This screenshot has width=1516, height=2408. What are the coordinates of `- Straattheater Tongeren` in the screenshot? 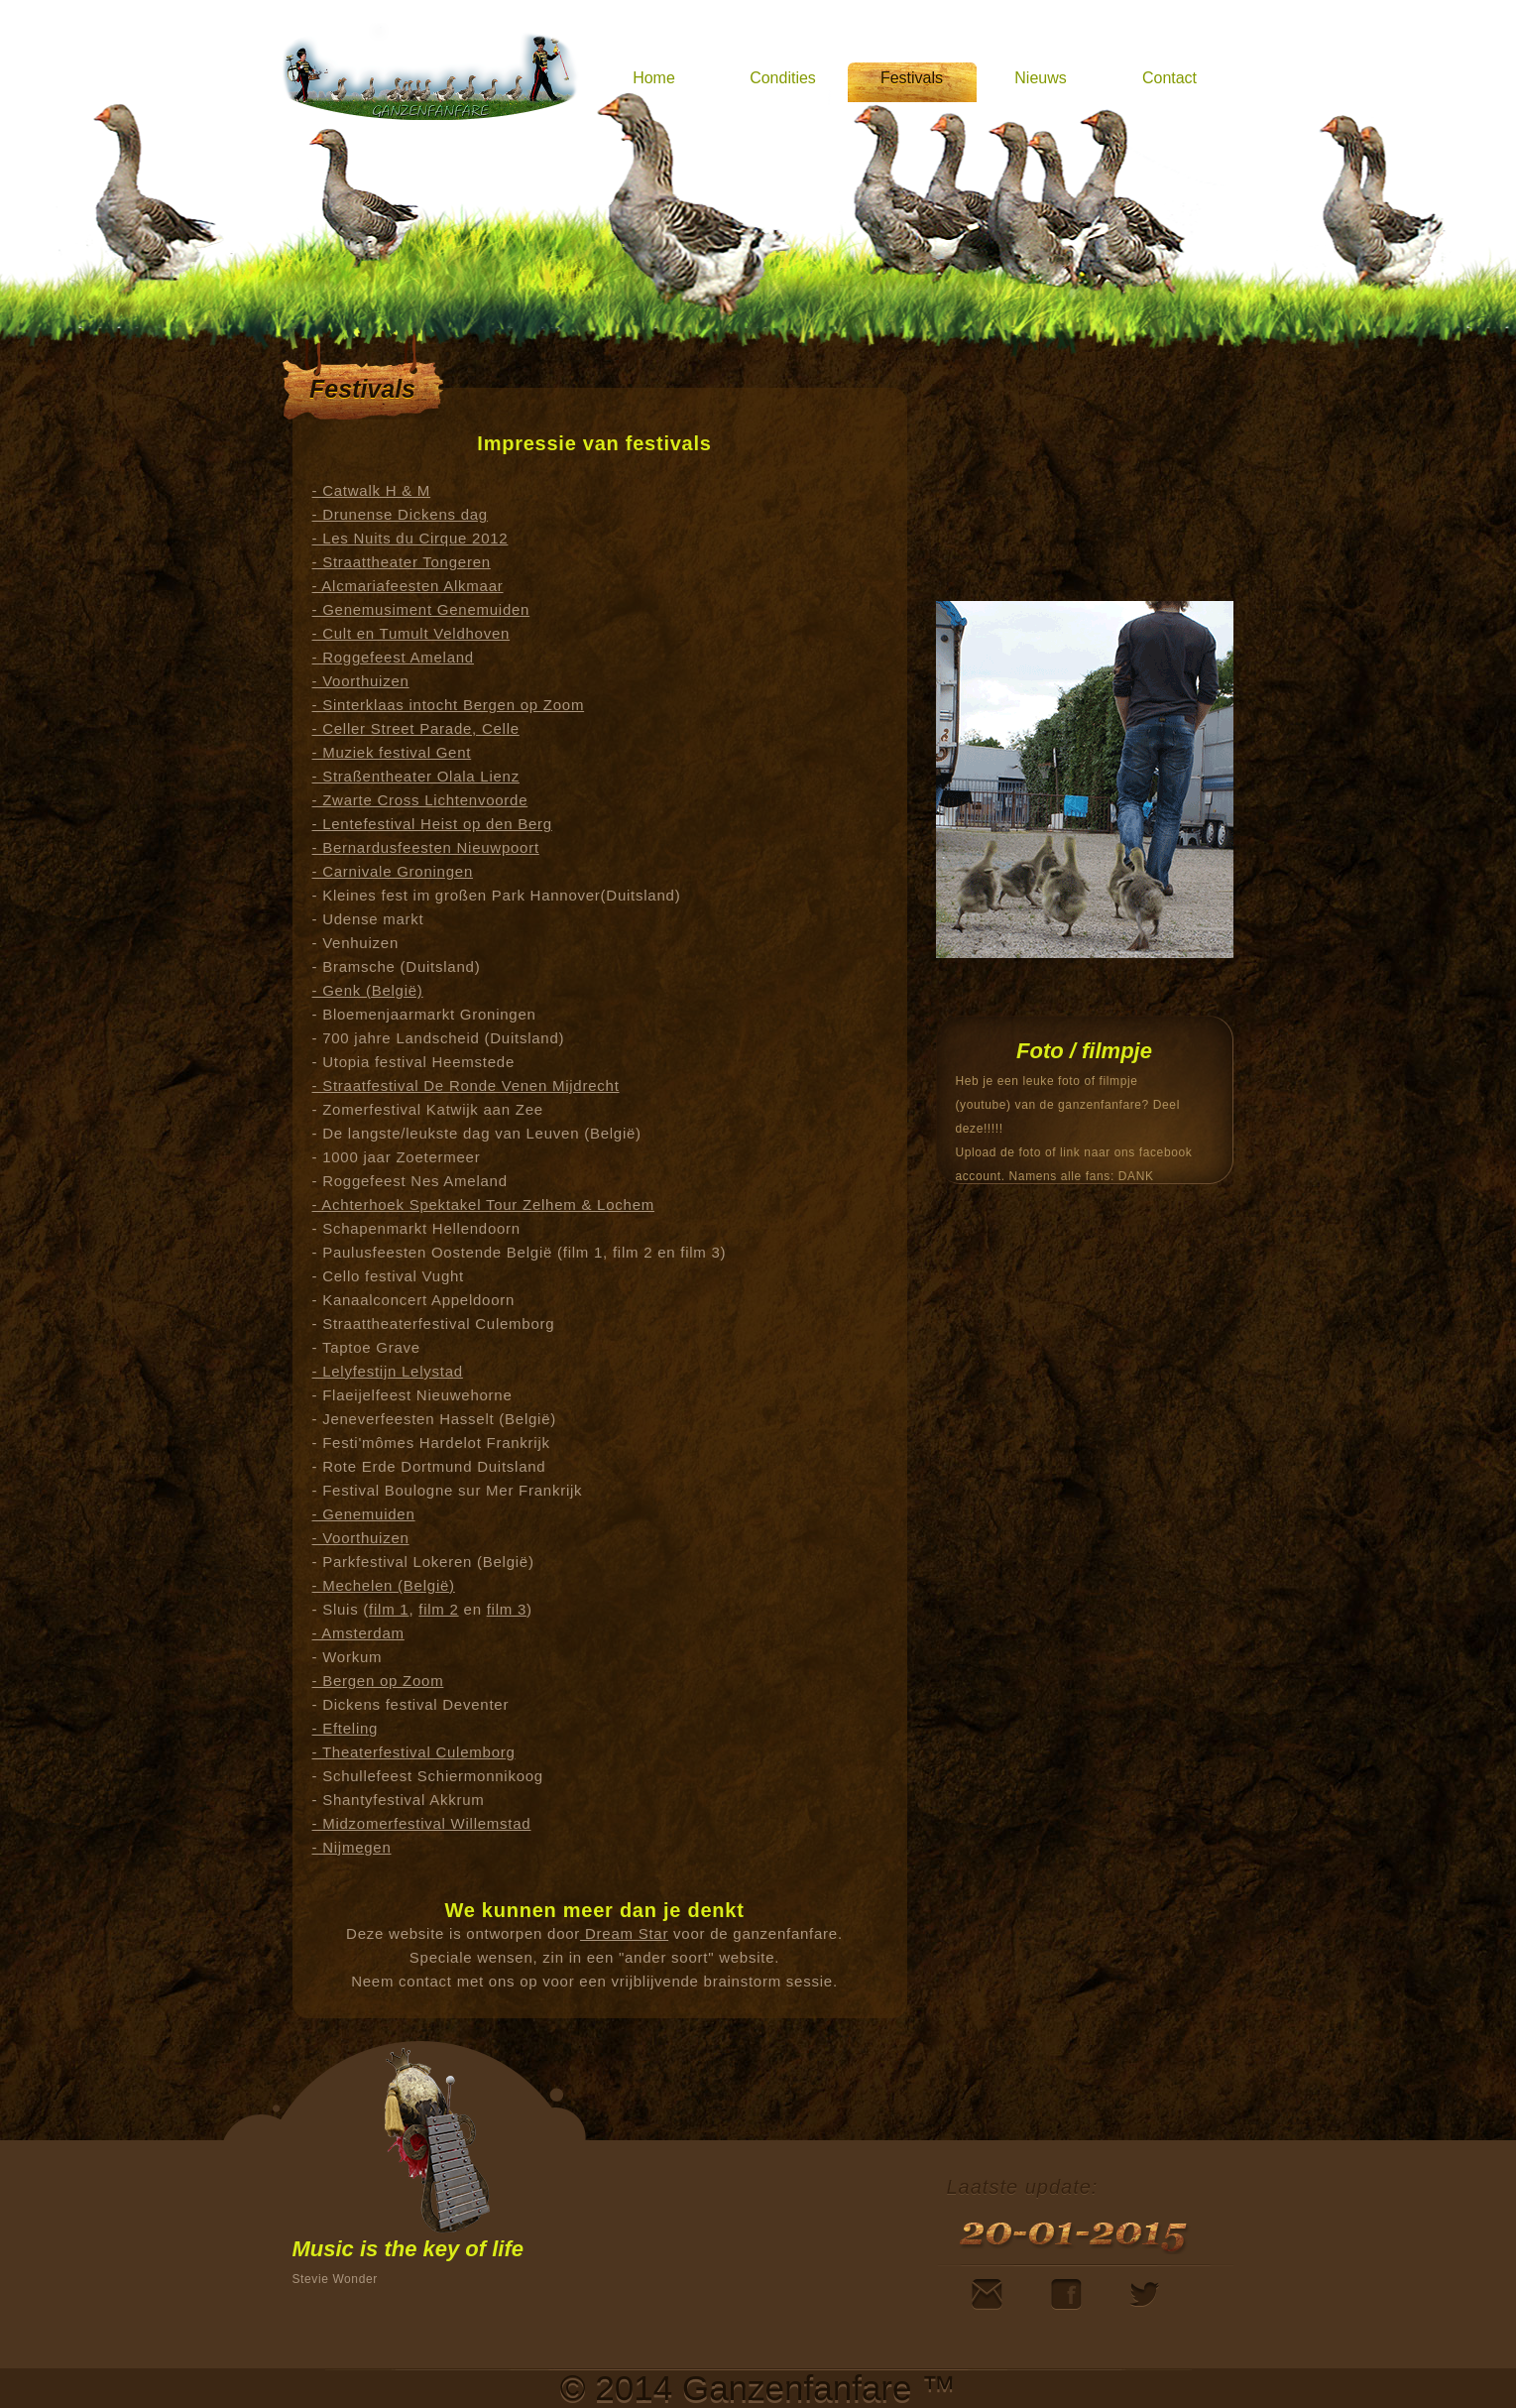 It's located at (401, 561).